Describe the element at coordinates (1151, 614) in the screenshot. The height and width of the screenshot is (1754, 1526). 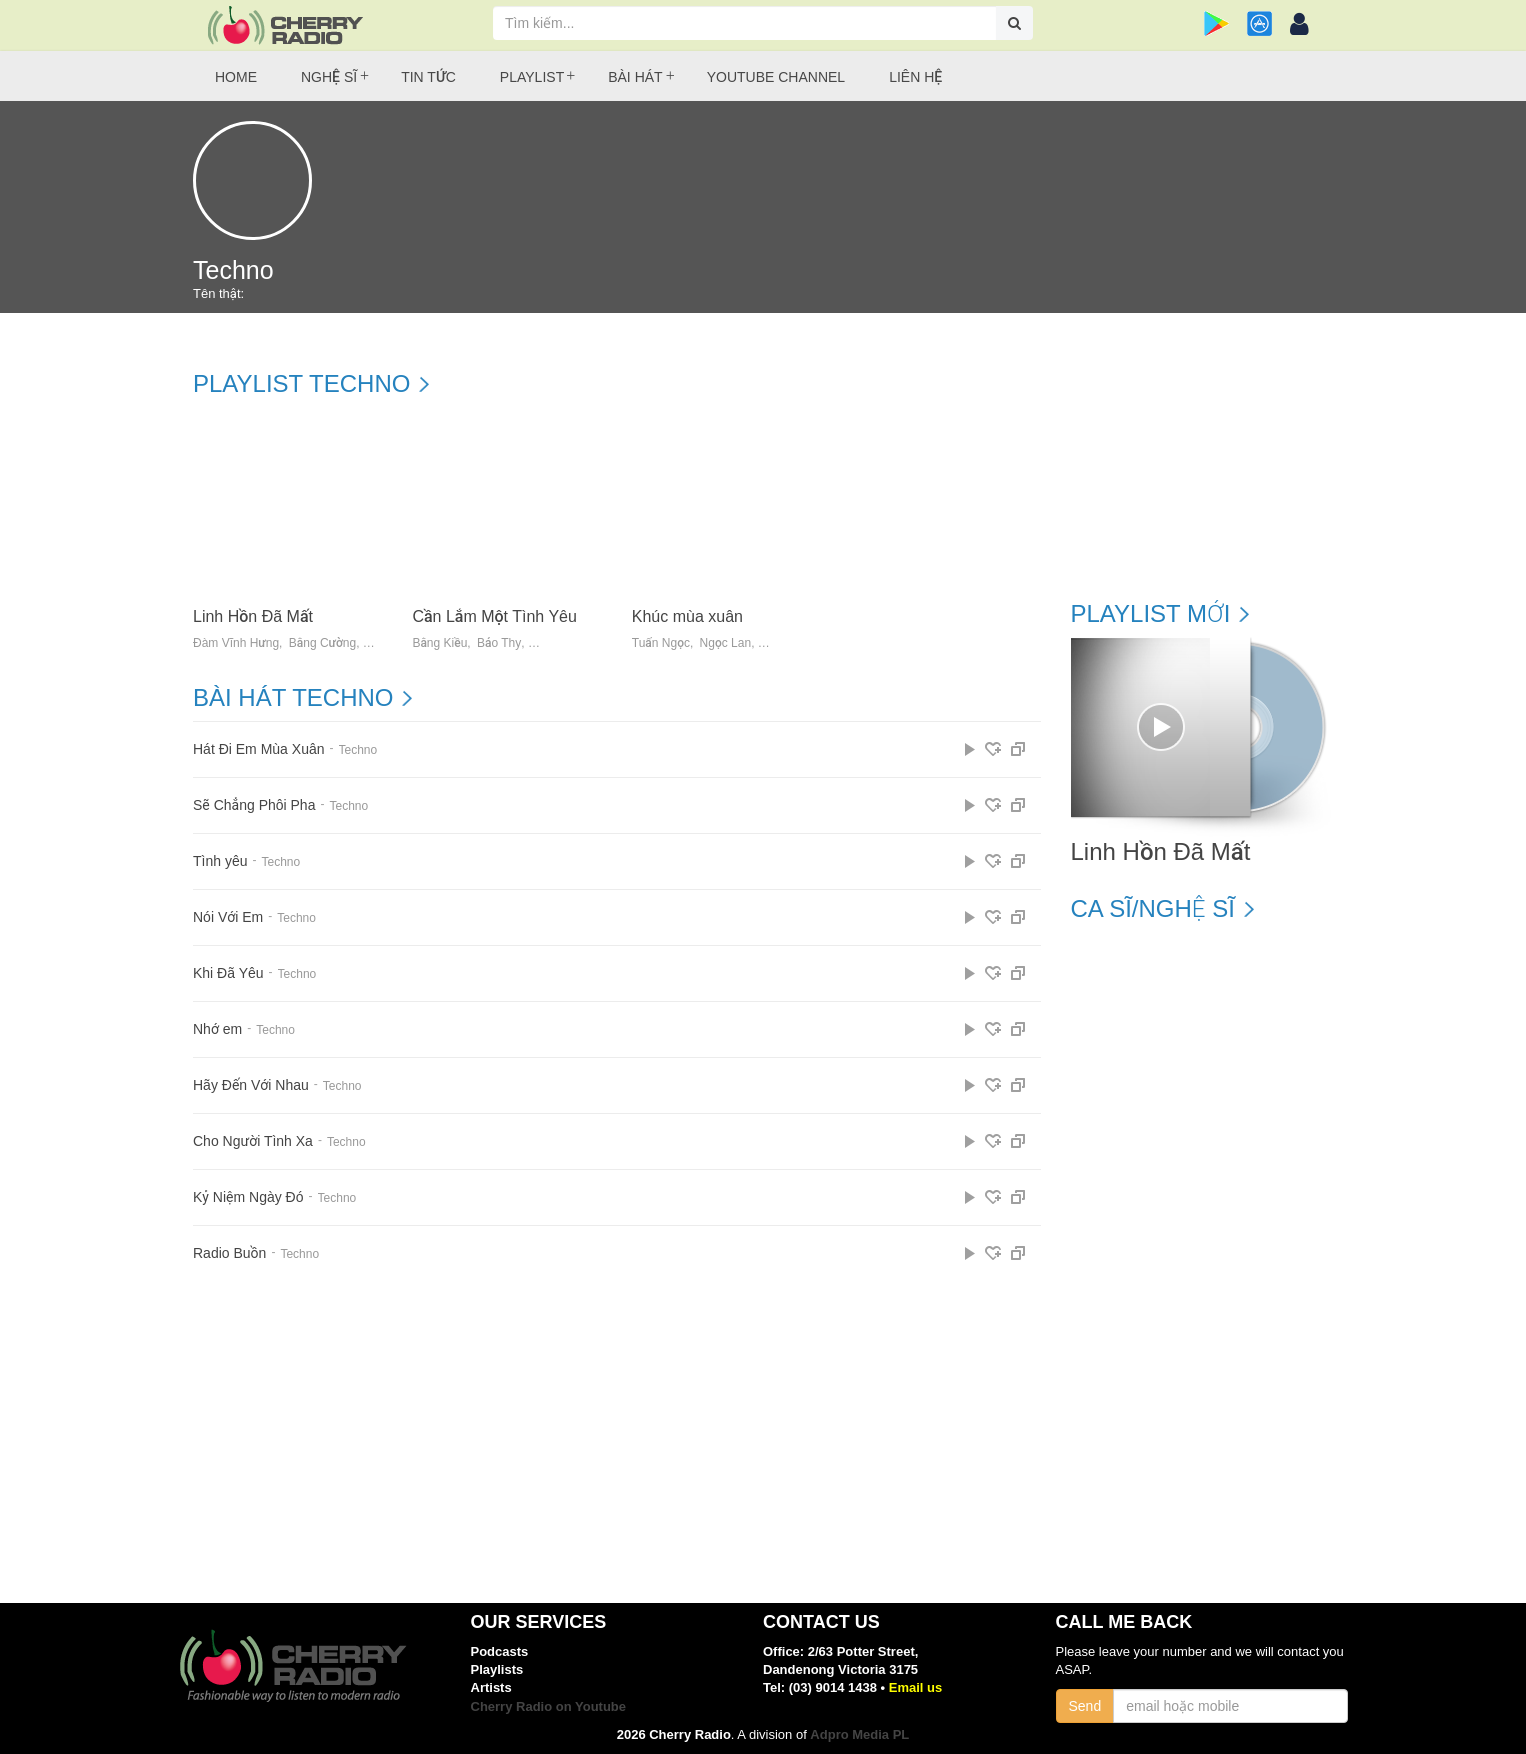
I see `Playlist mới` at that location.